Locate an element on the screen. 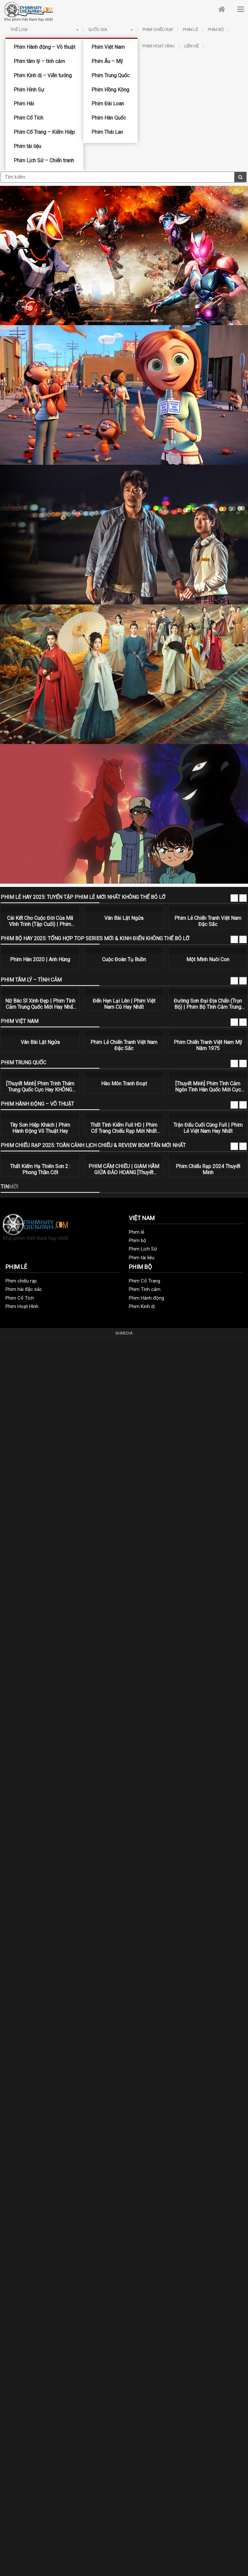  Phim Kinh dị is located at coordinates (142, 1306).